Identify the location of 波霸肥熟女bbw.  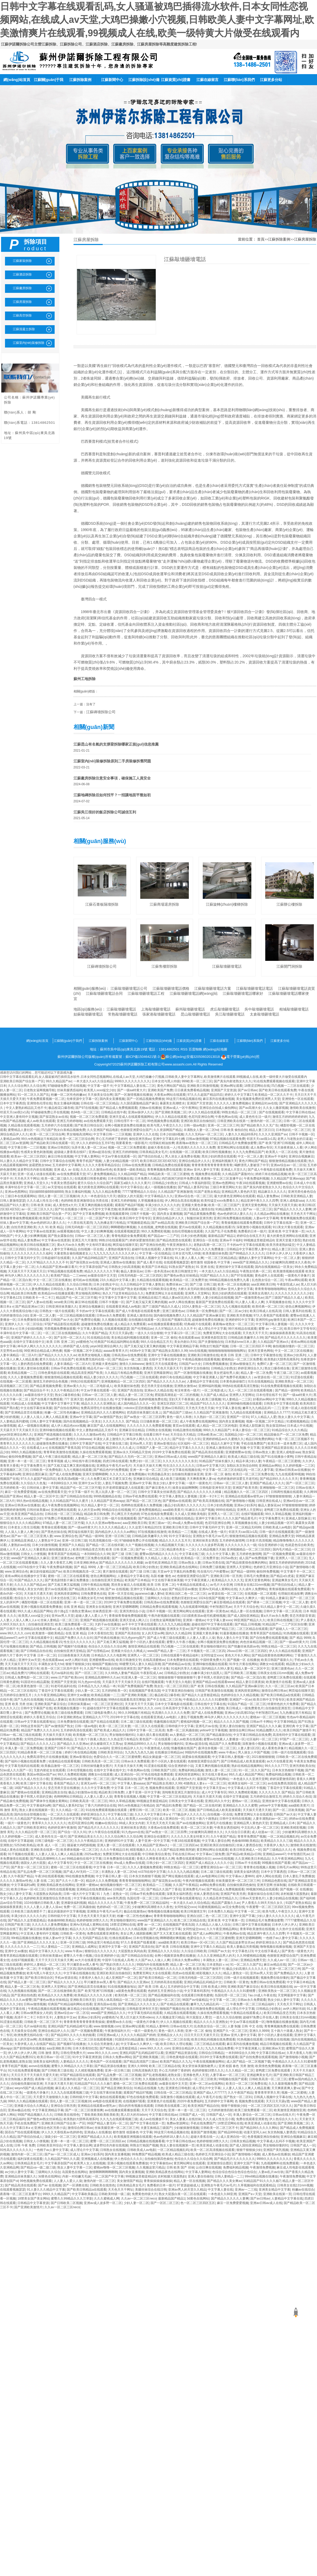
(39, 1165).